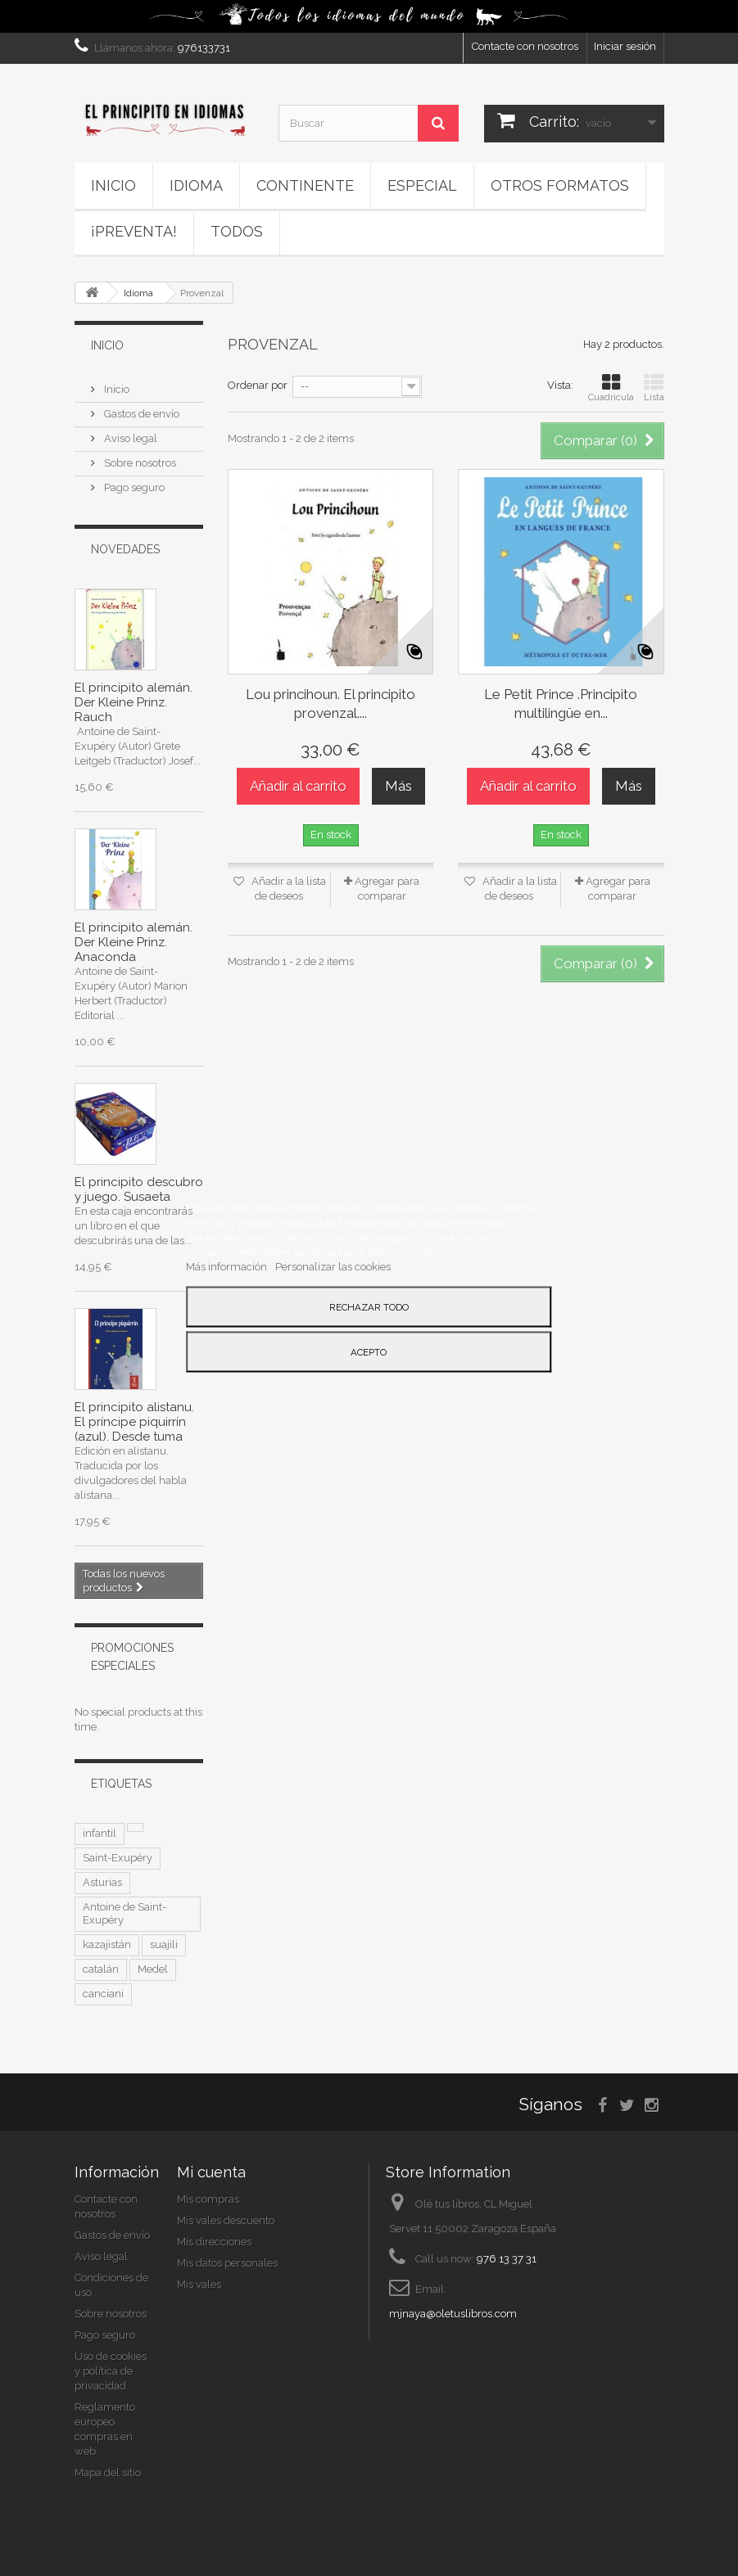 The image size is (738, 2576). I want to click on Lista, so click(654, 387).